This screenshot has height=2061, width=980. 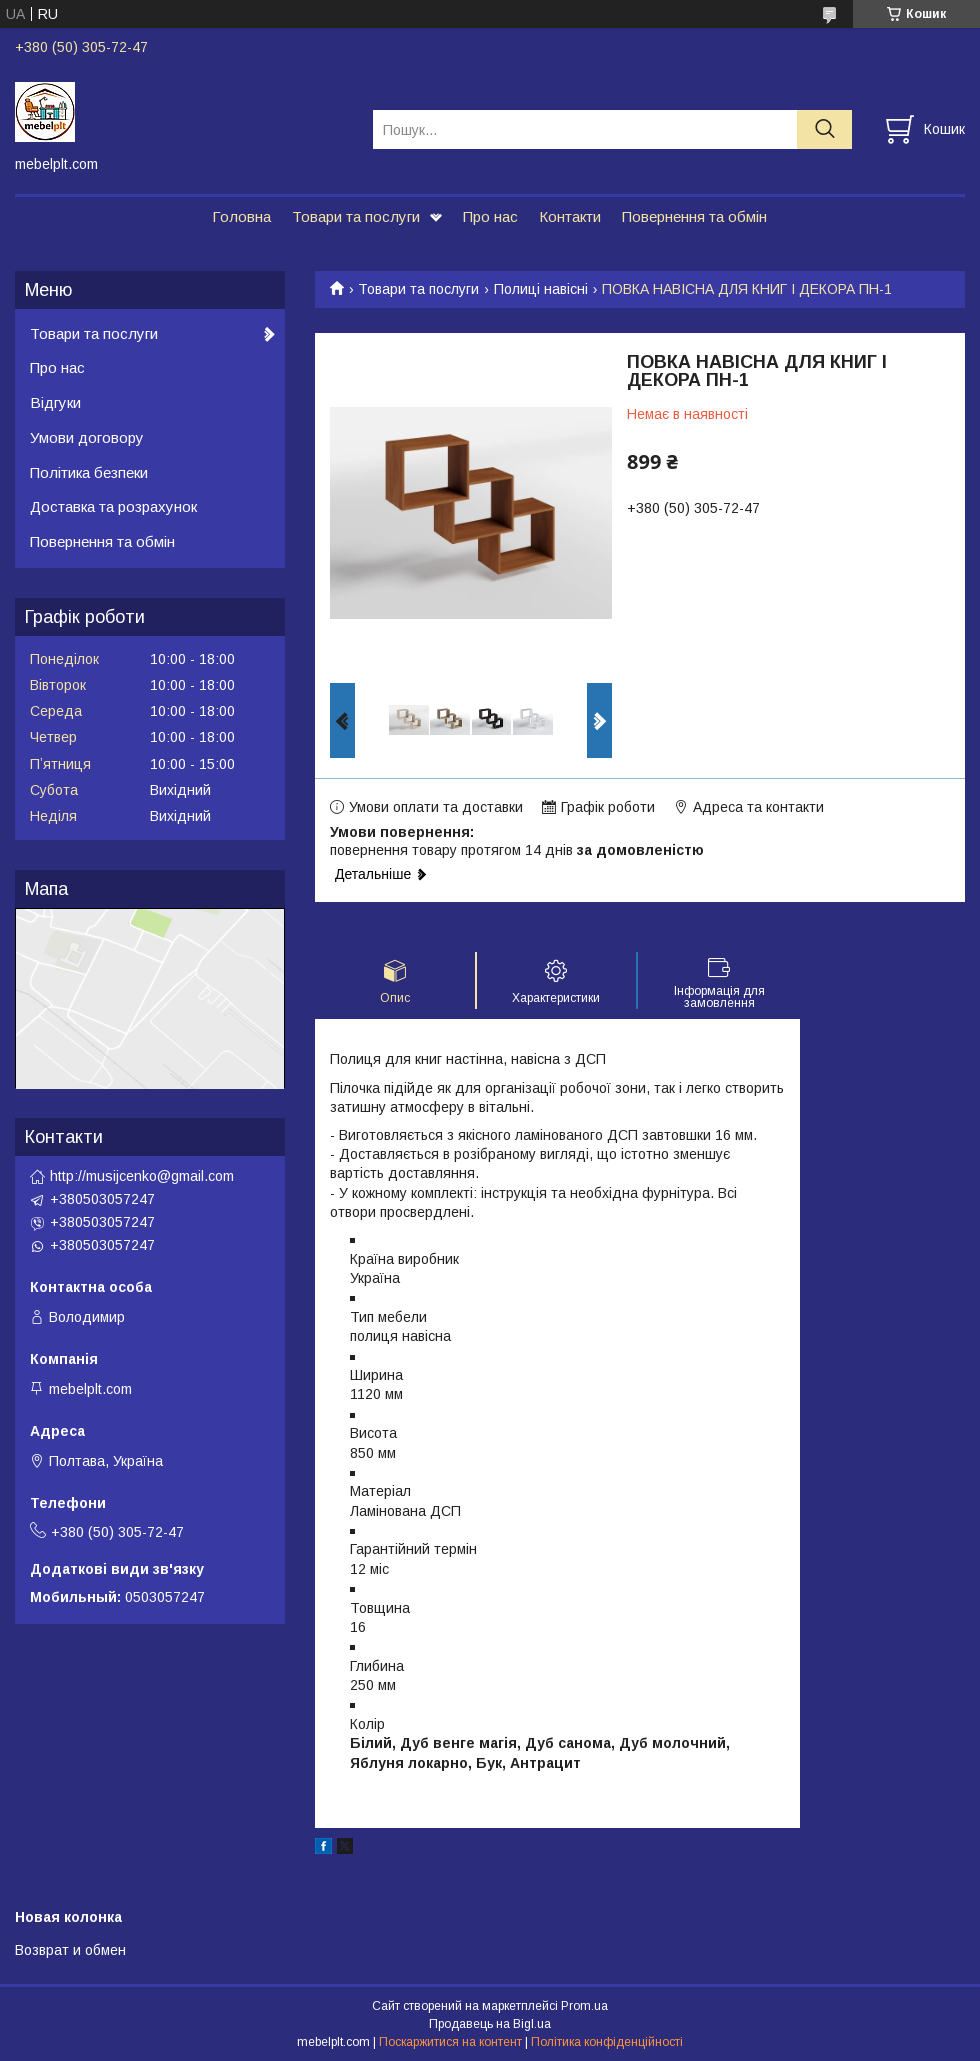 What do you see at coordinates (584, 2006) in the screenshot?
I see `Prom.ua` at bounding box center [584, 2006].